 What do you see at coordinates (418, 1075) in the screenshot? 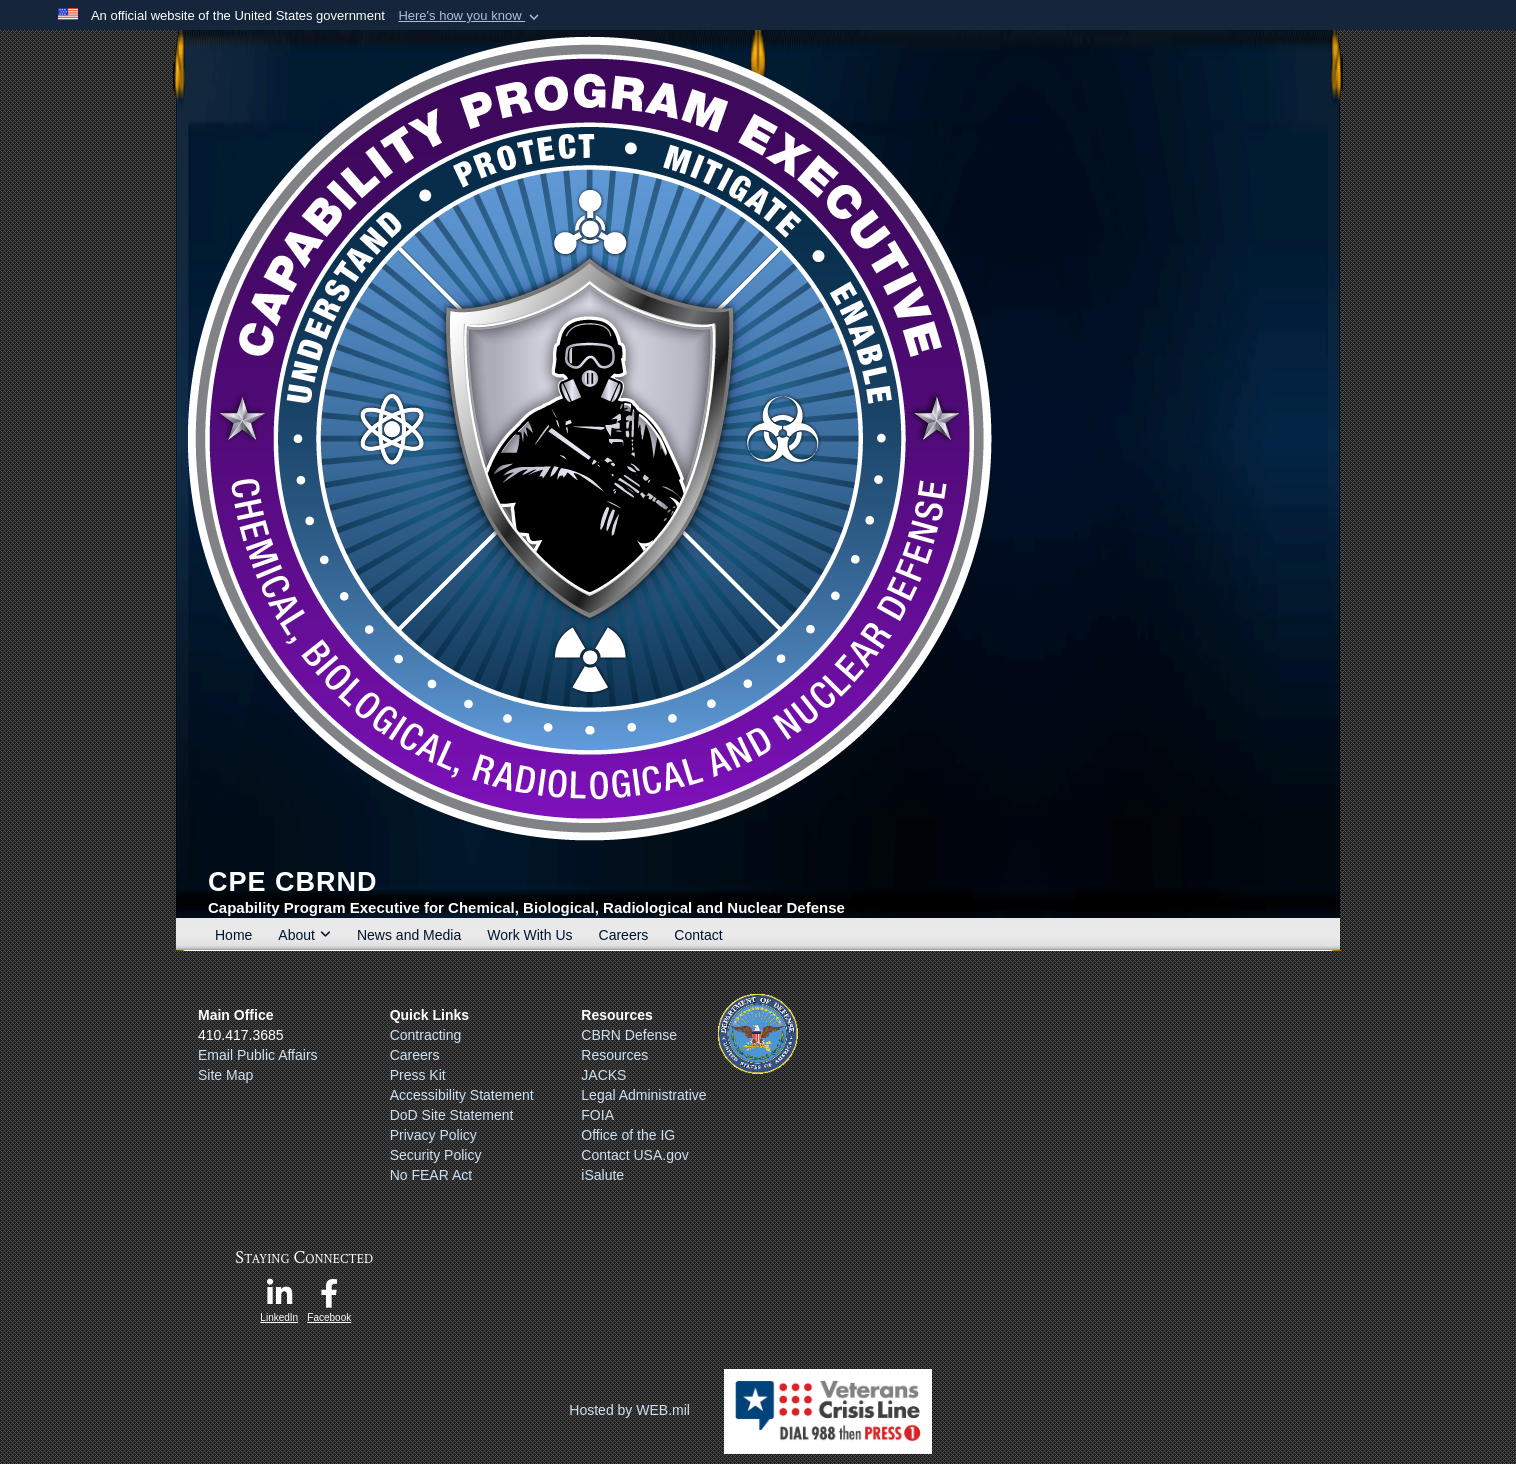
I see `Press Kit` at bounding box center [418, 1075].